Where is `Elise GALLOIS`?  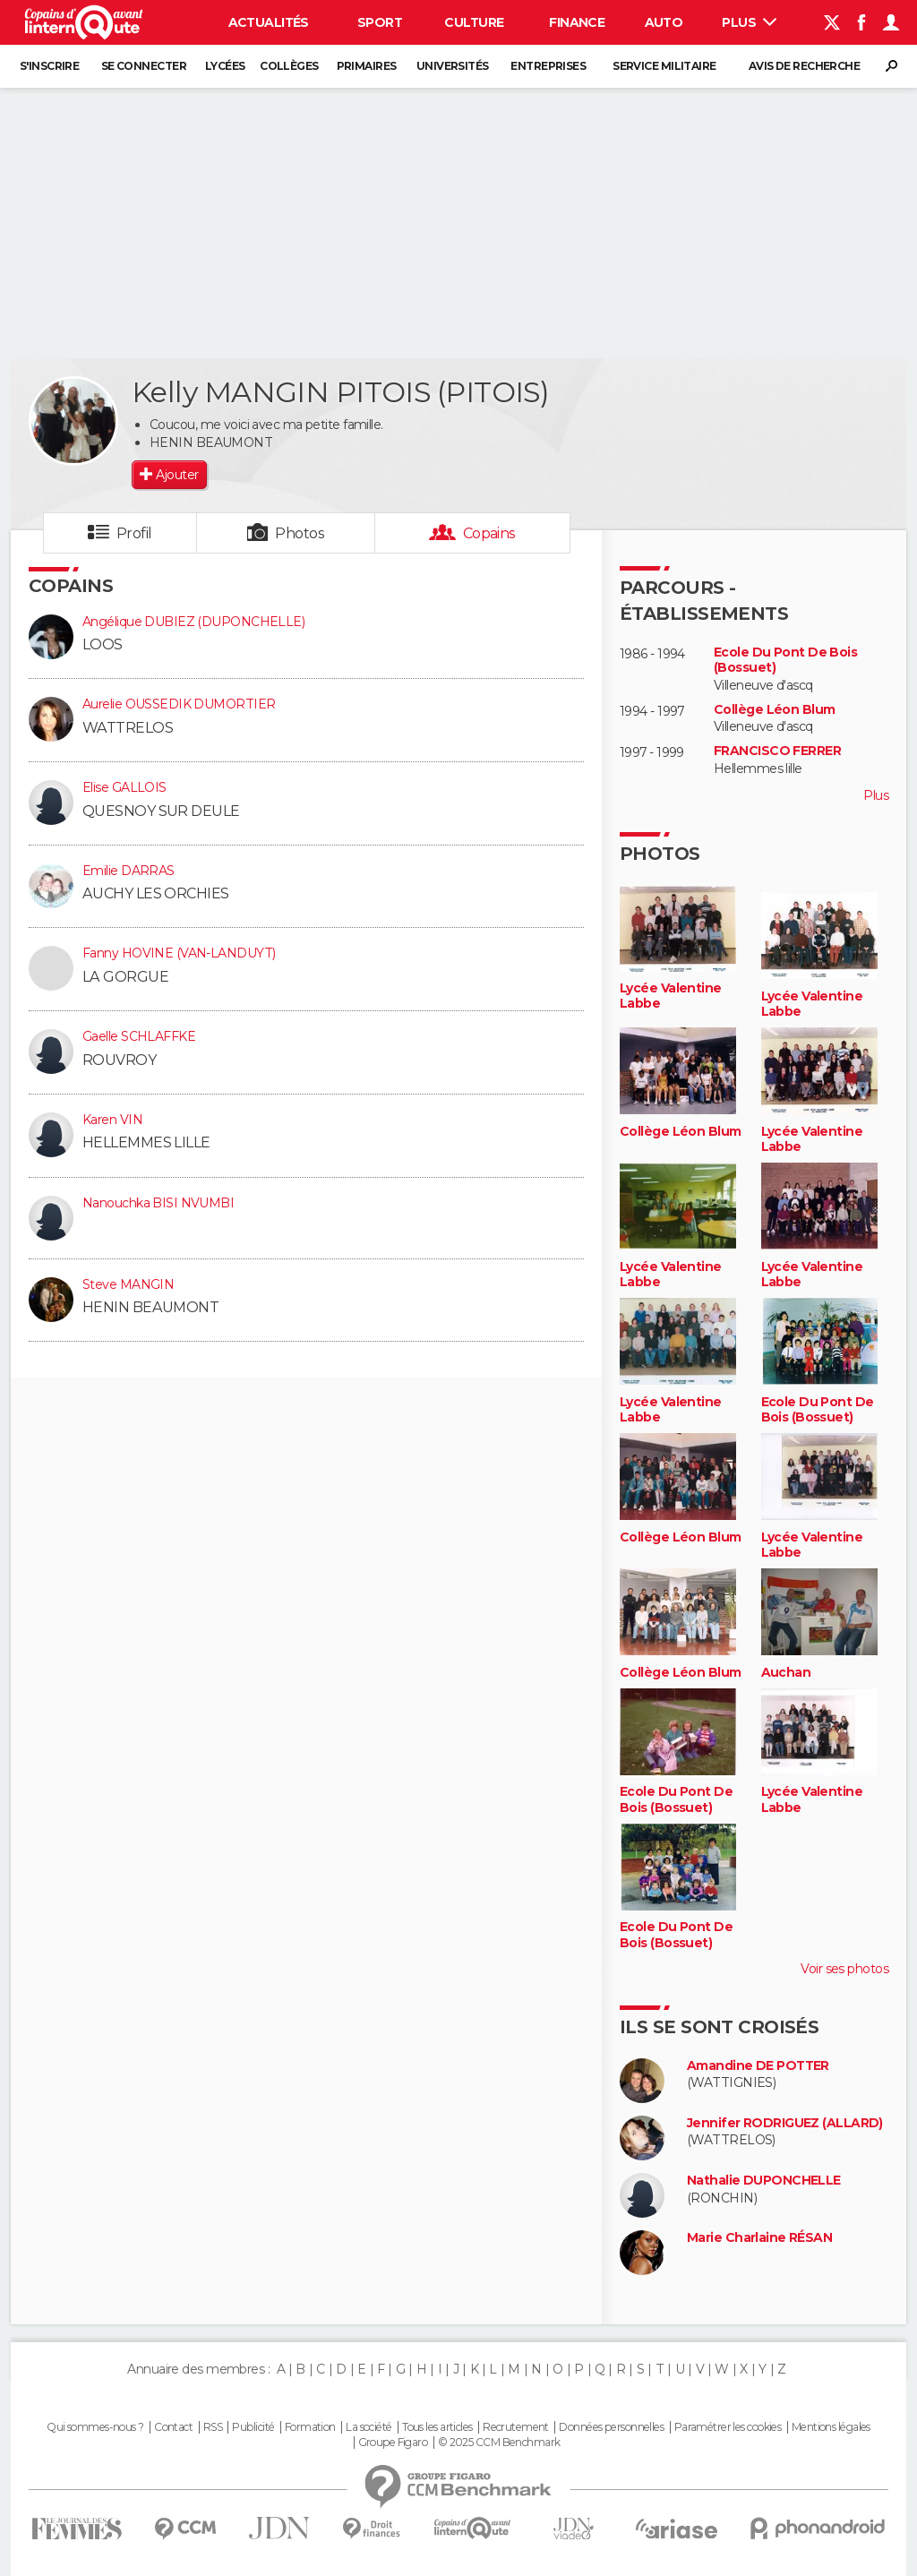
Elise GALLOIS is located at coordinates (124, 787).